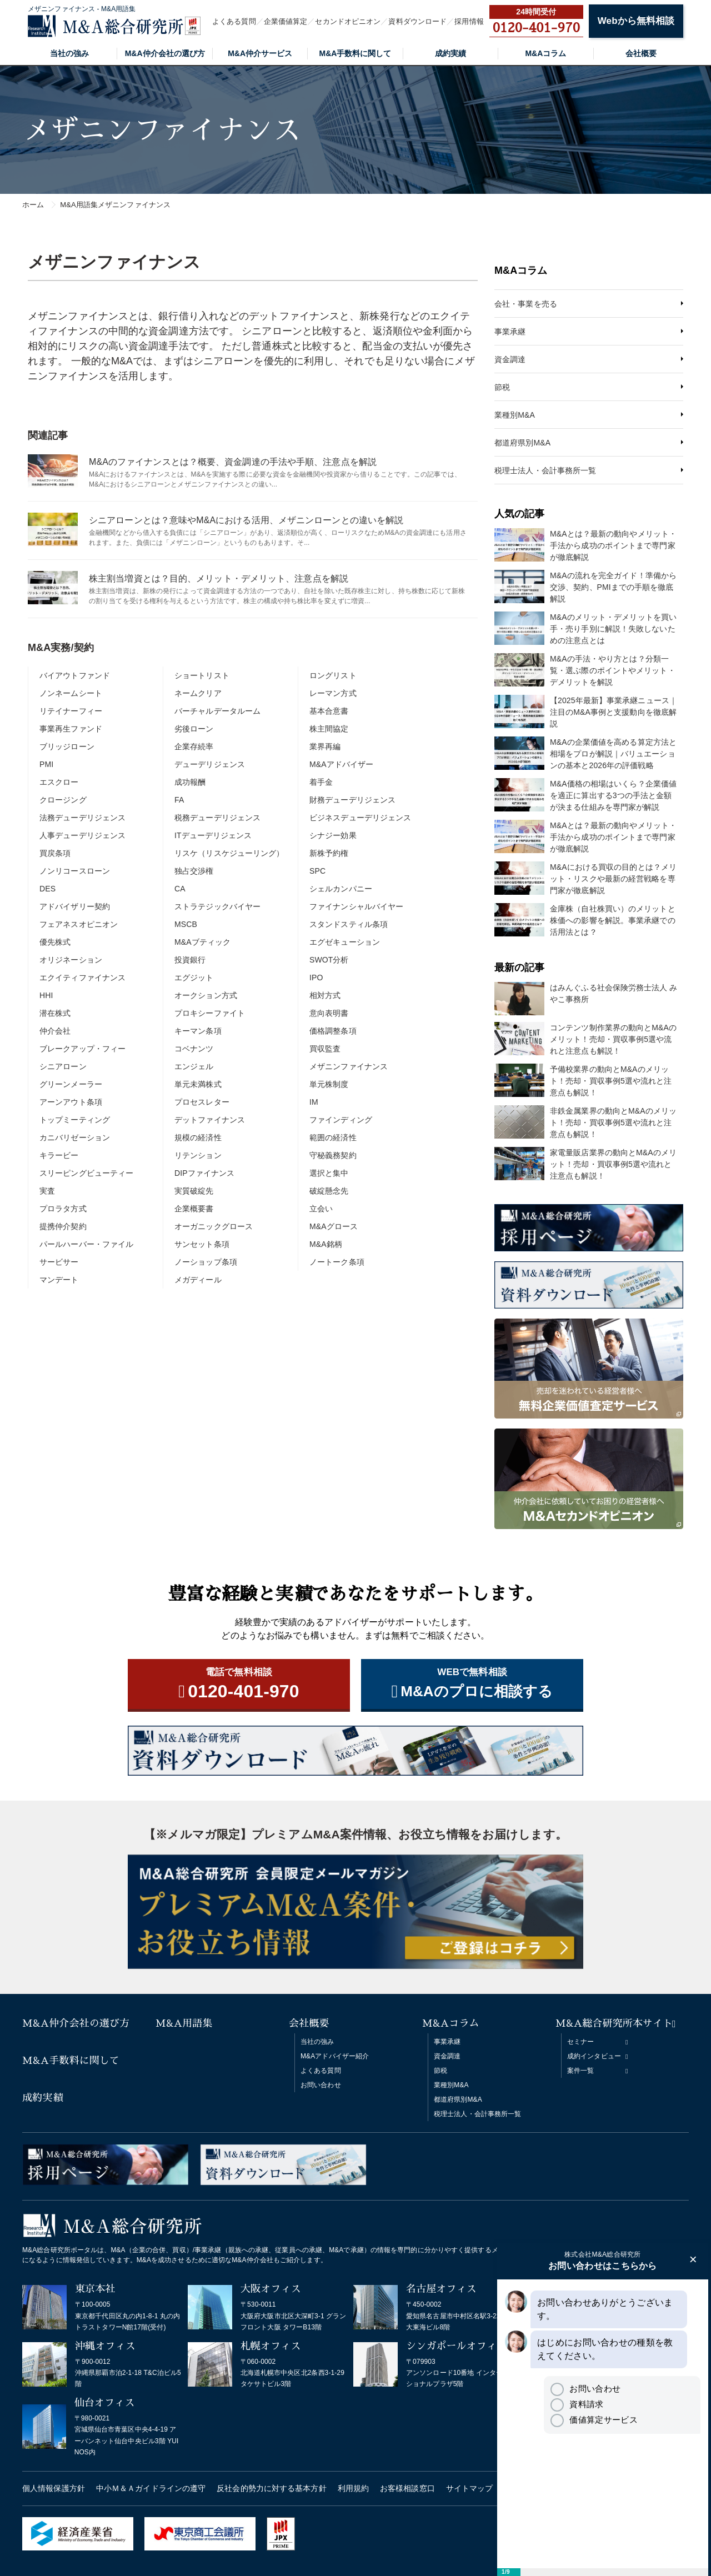 The width and height of the screenshot is (711, 2576). What do you see at coordinates (70, 693) in the screenshot?
I see `ノンネームシート` at bounding box center [70, 693].